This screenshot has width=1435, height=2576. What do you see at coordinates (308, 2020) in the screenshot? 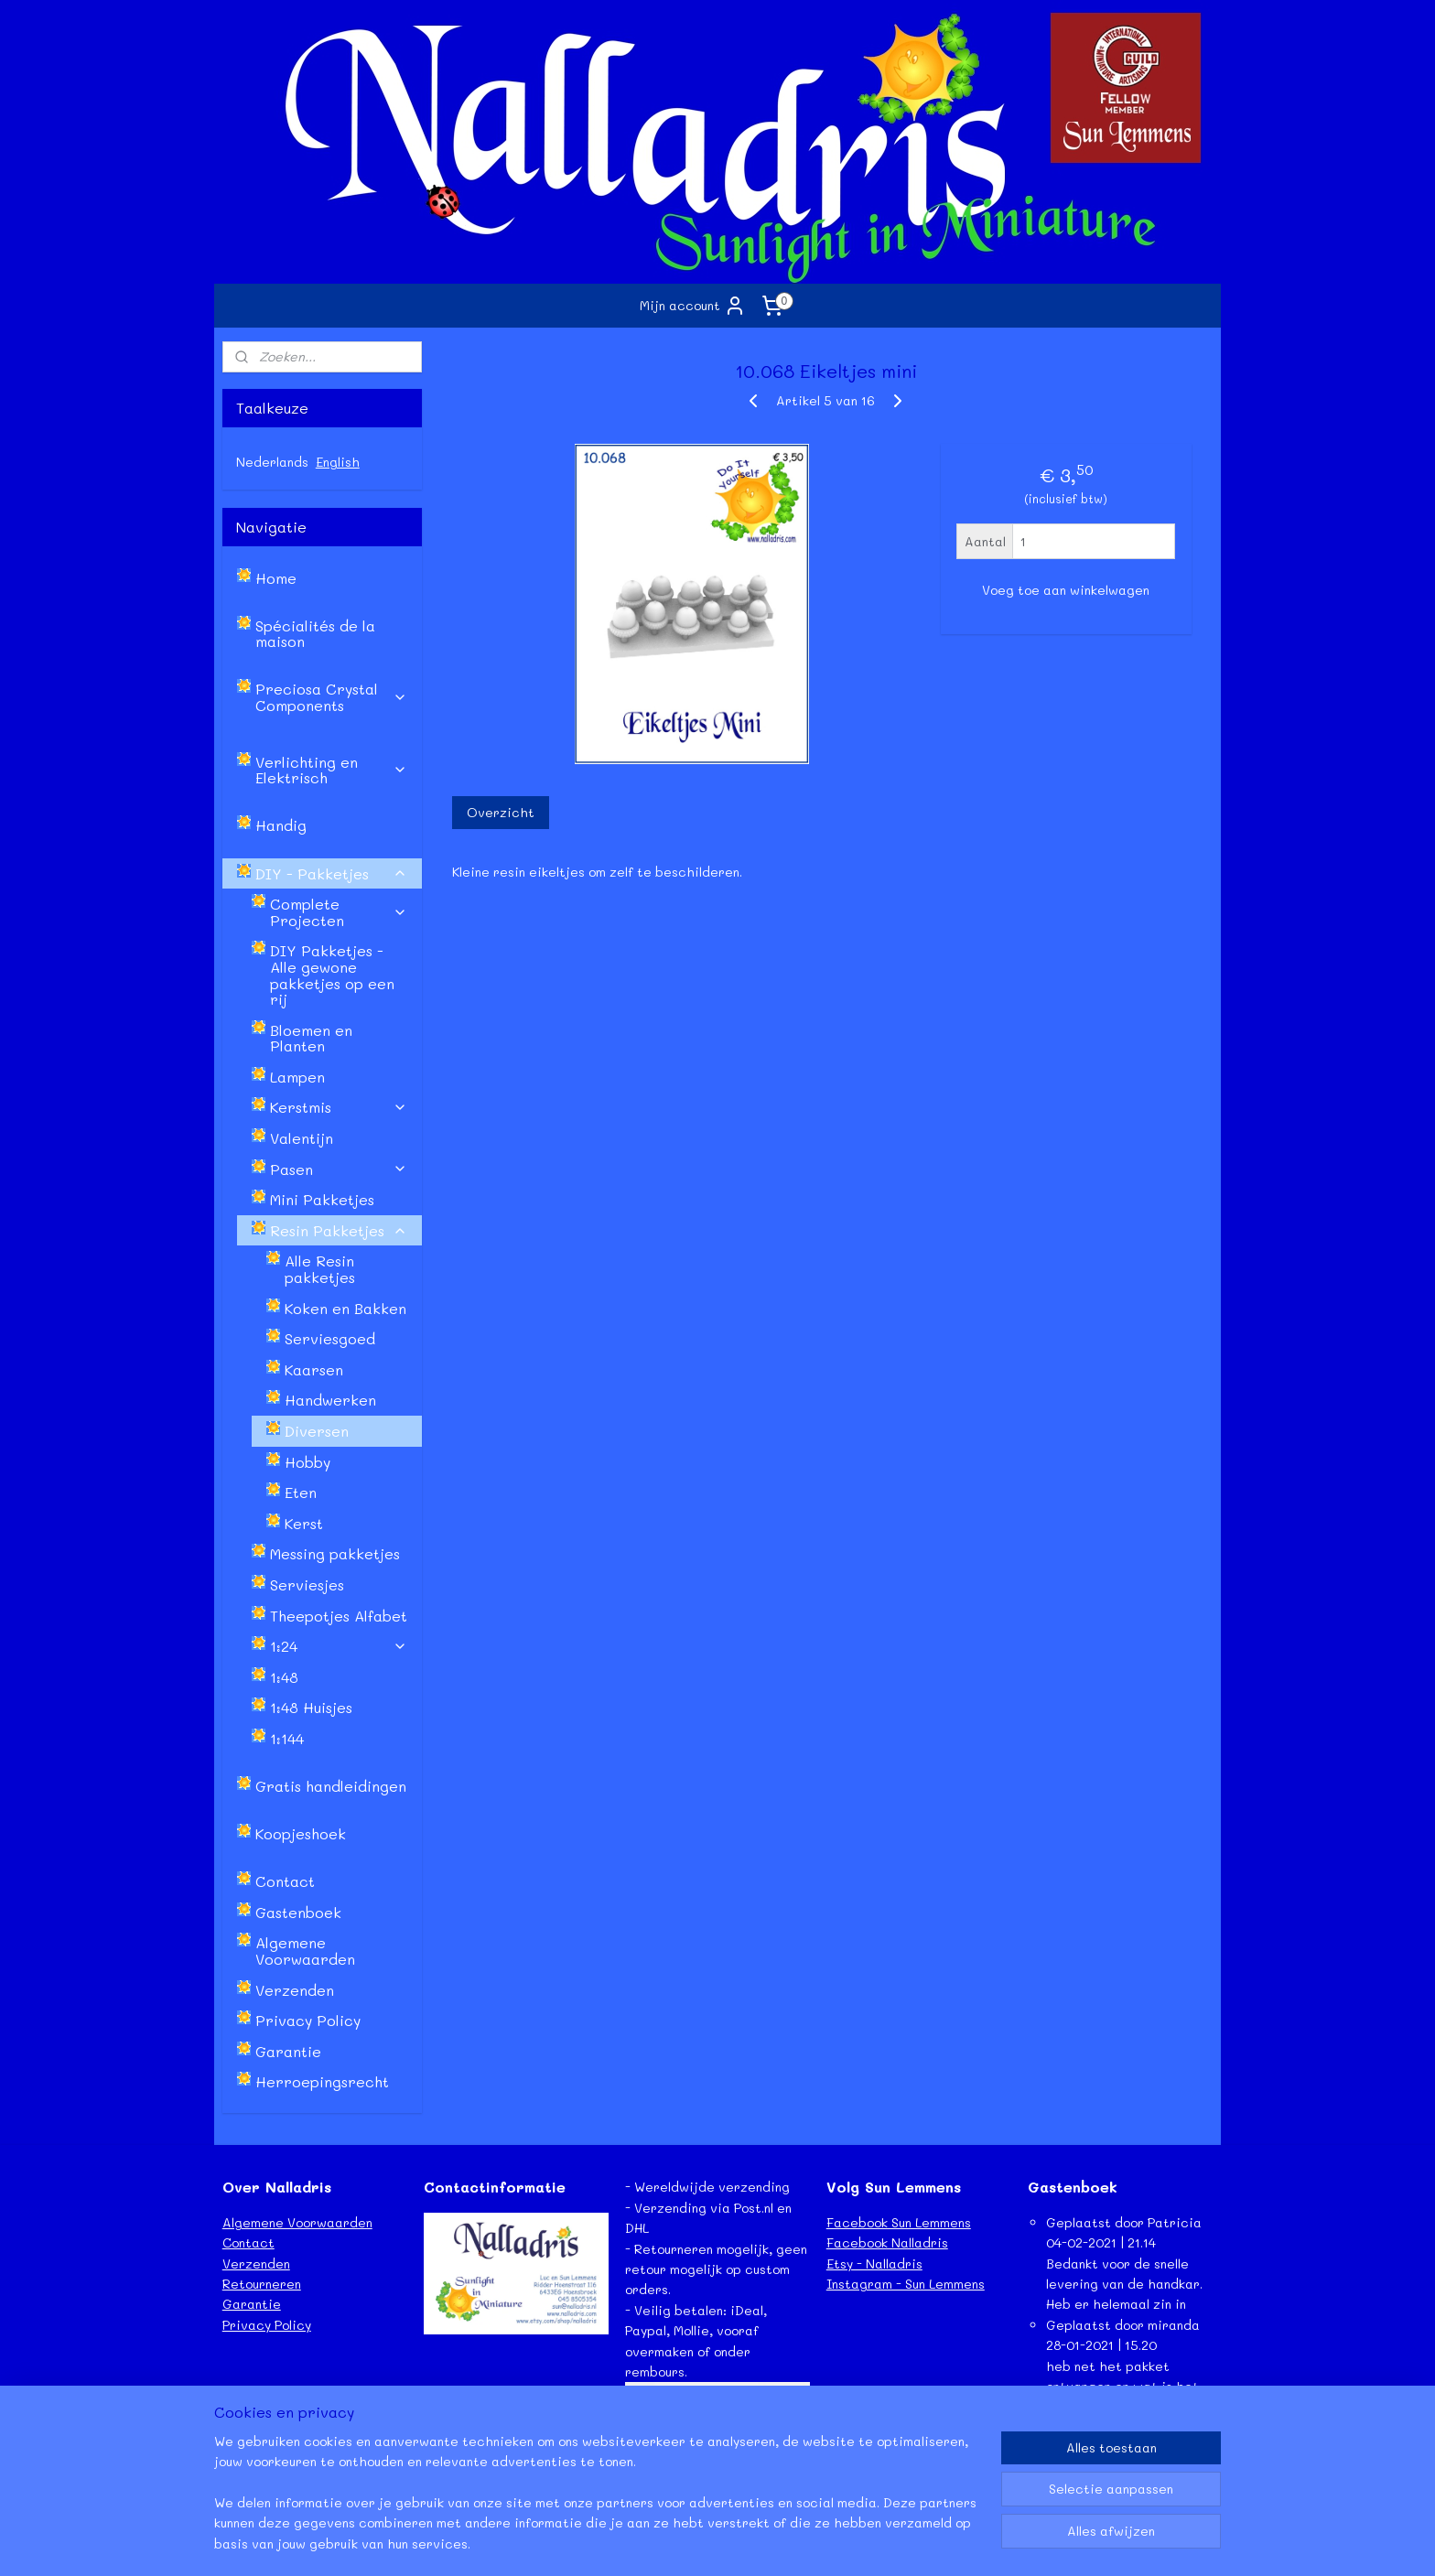
I see `Privacy Policy` at bounding box center [308, 2020].